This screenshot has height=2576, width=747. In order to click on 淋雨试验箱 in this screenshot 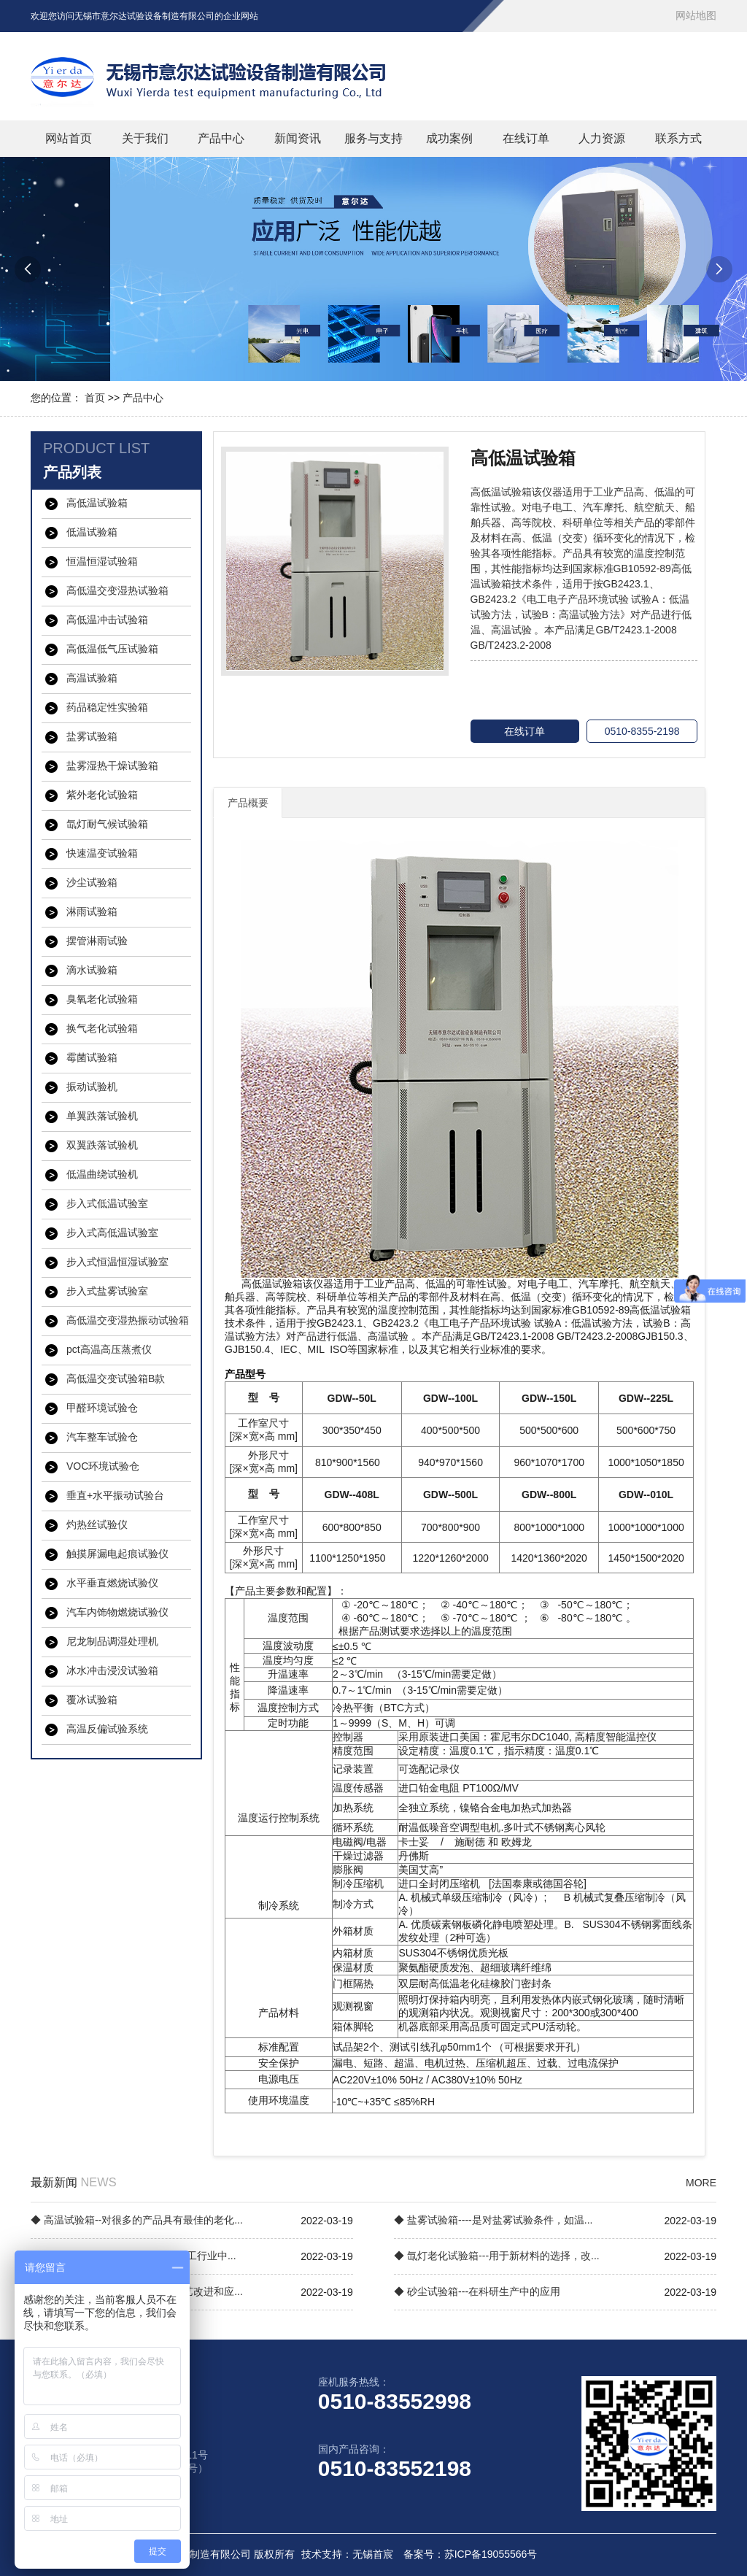, I will do `click(91, 911)`.